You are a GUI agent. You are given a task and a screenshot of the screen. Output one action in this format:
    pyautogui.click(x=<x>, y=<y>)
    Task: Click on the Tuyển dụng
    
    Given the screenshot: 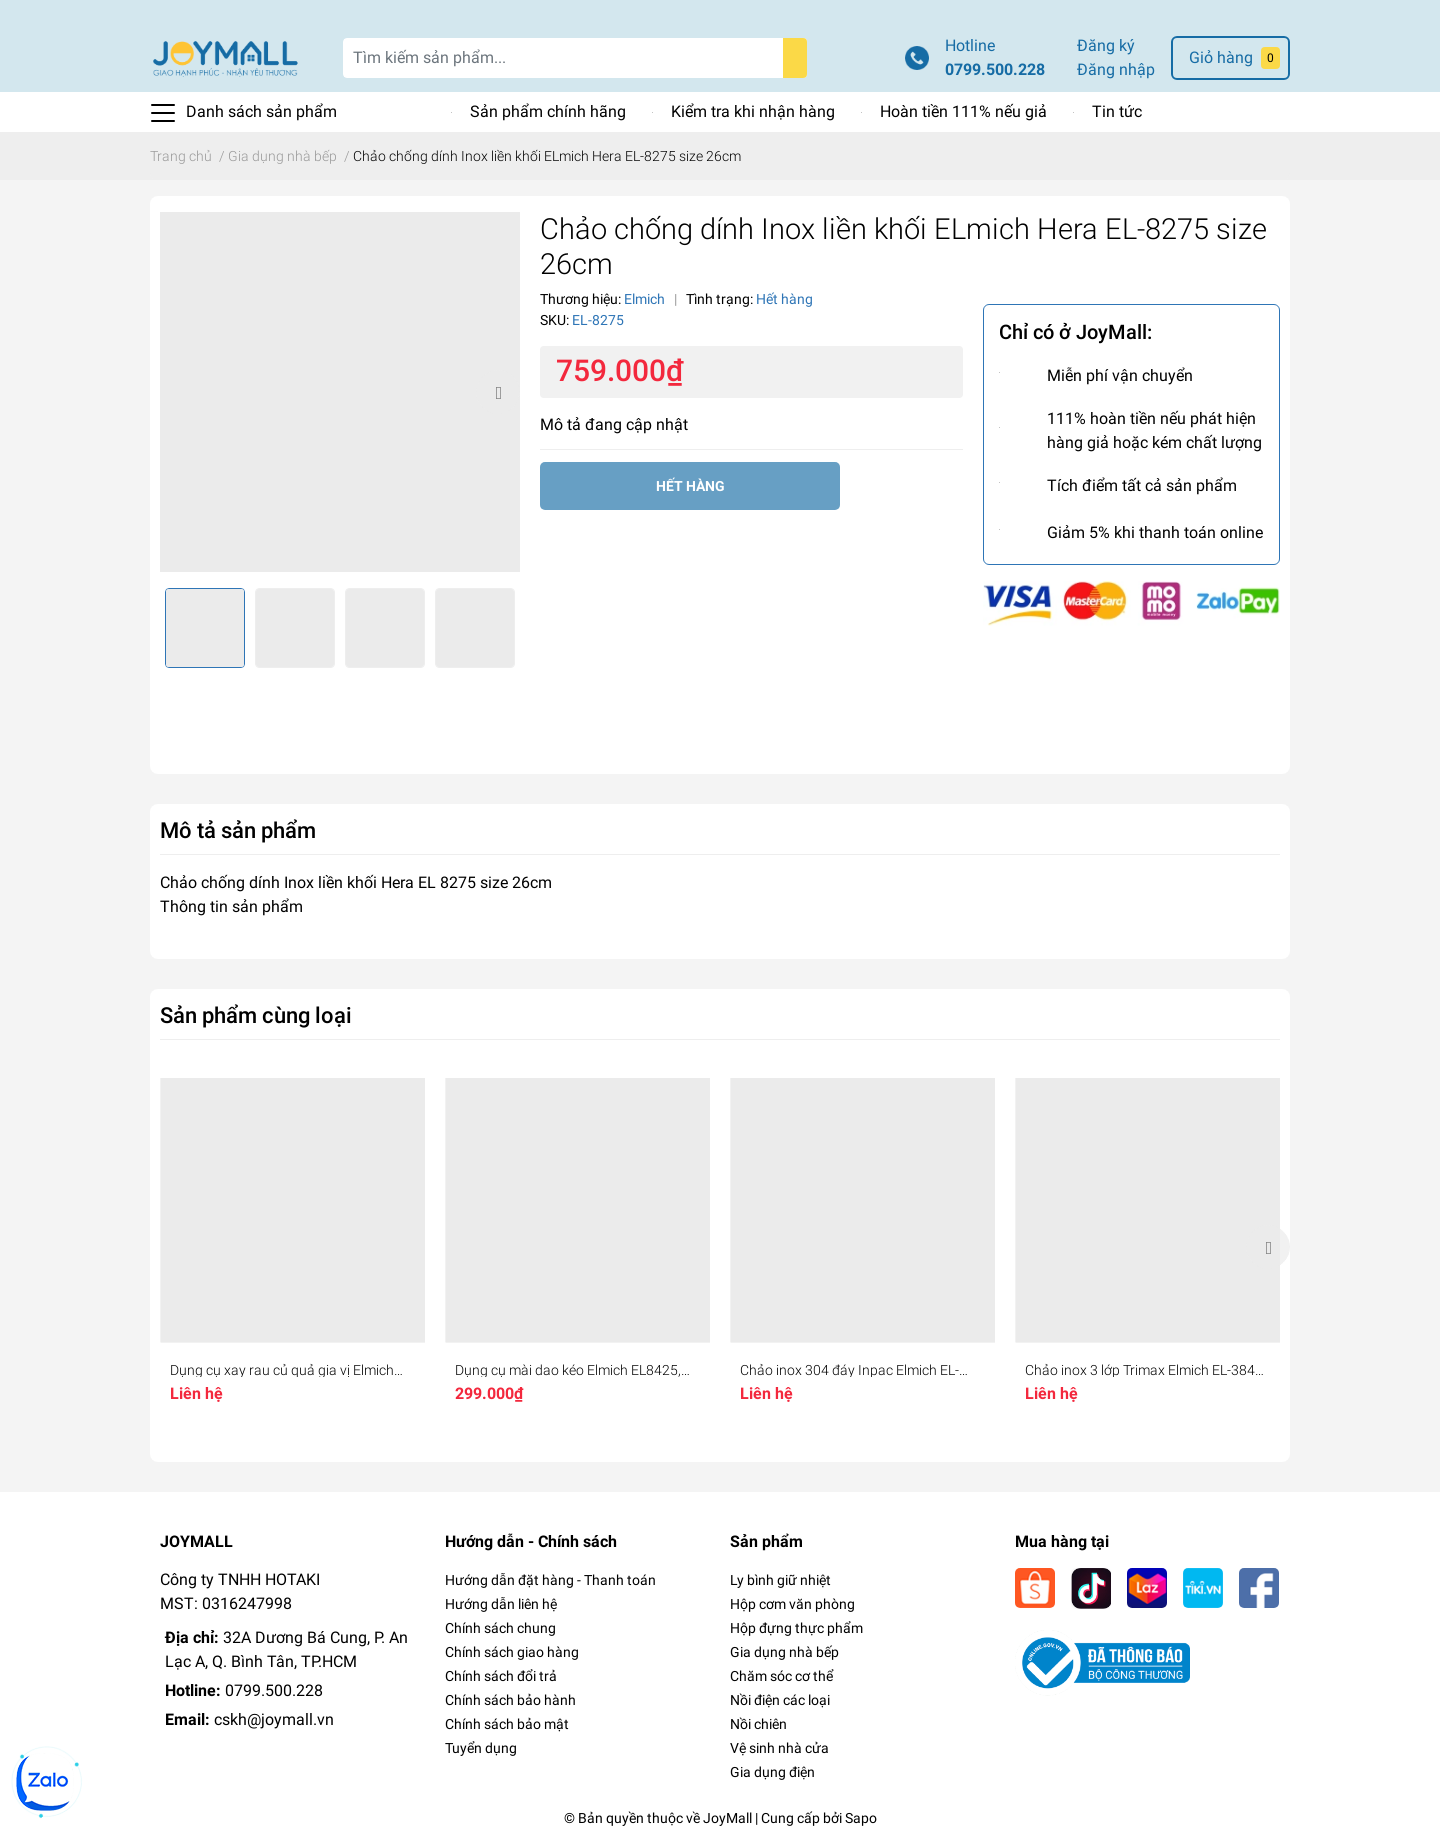 What is the action you would take?
    pyautogui.click(x=481, y=1748)
    